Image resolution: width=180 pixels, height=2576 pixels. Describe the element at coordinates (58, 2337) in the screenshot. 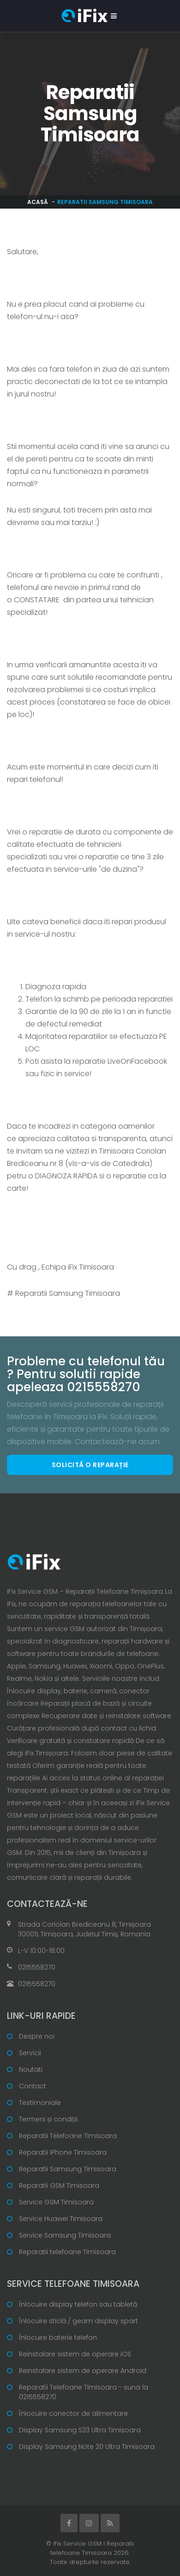

I see `Înlocuire baterie telefon` at that location.